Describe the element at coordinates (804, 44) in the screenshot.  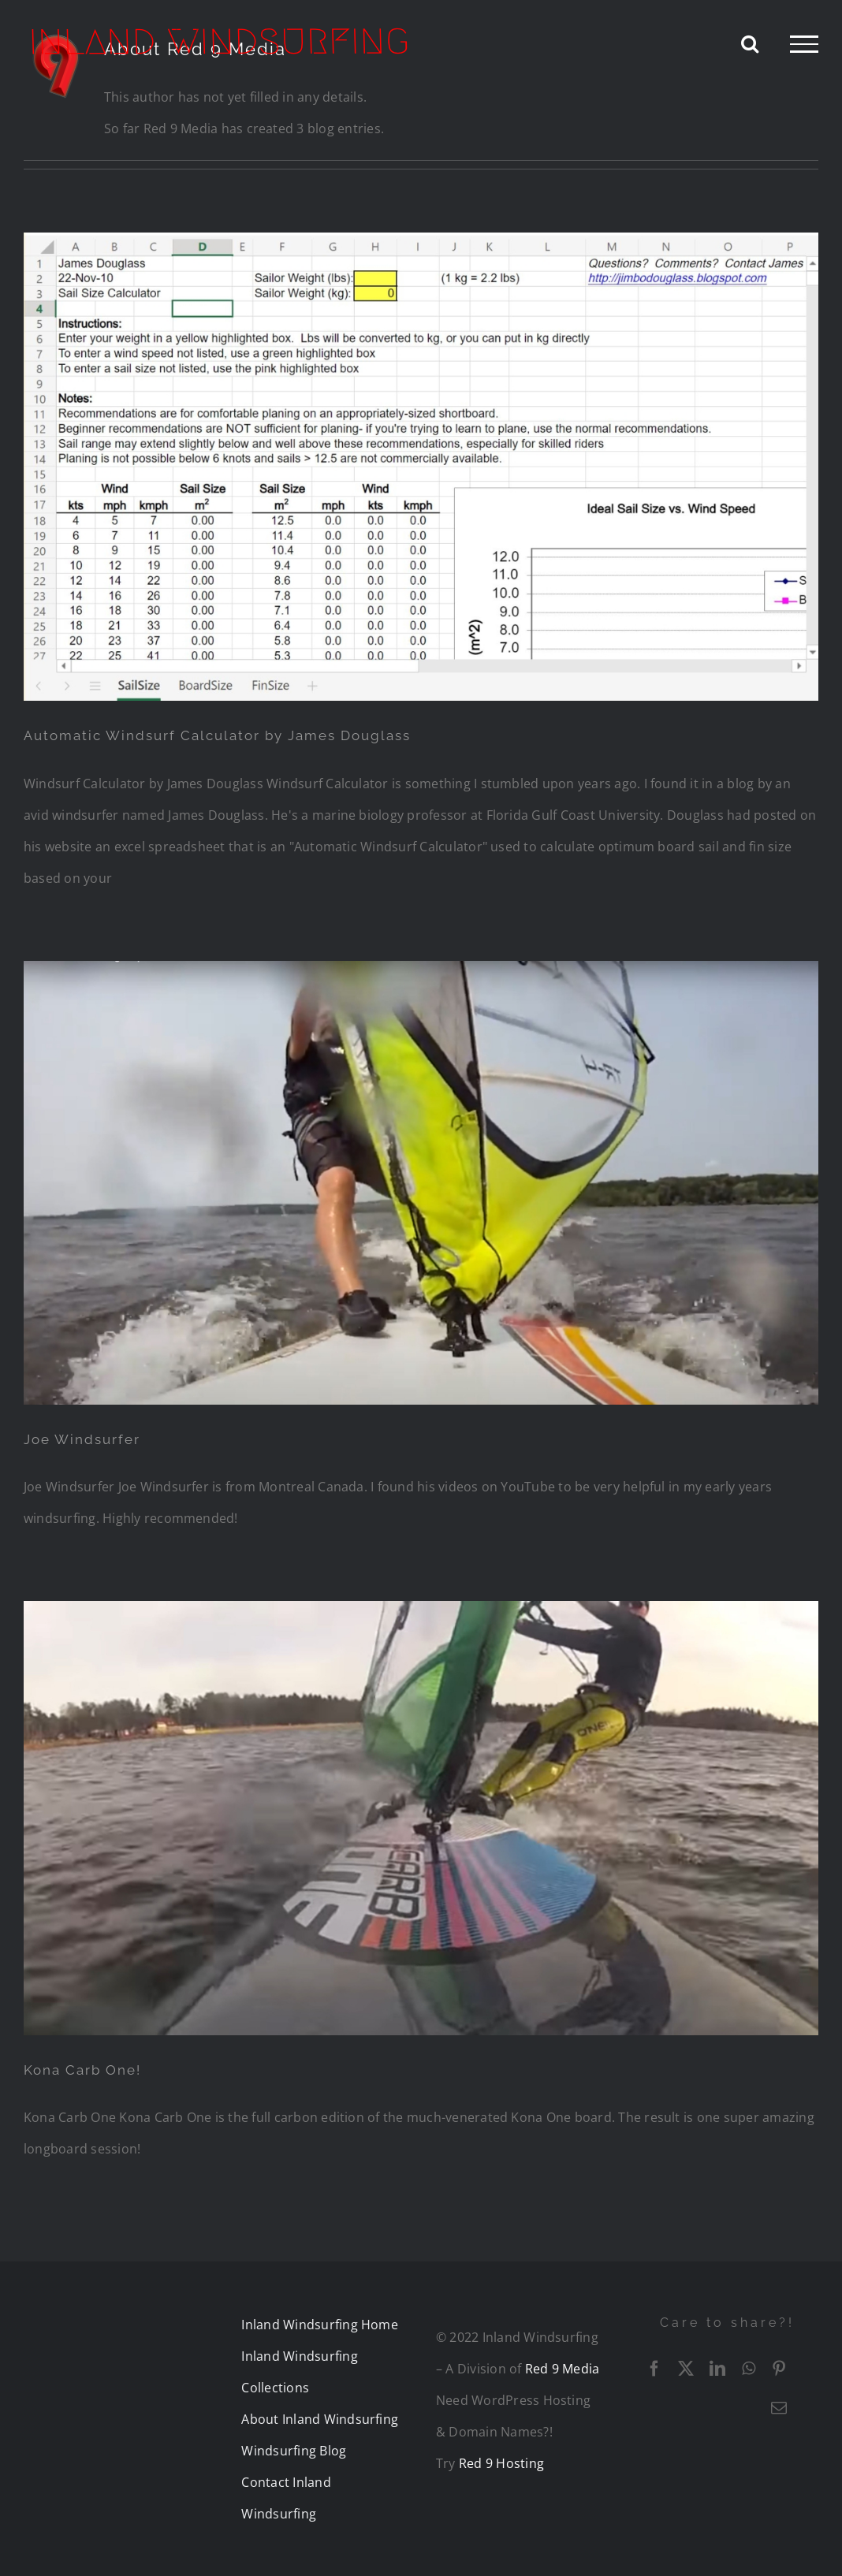
I see `[Toggle Menu]` at that location.